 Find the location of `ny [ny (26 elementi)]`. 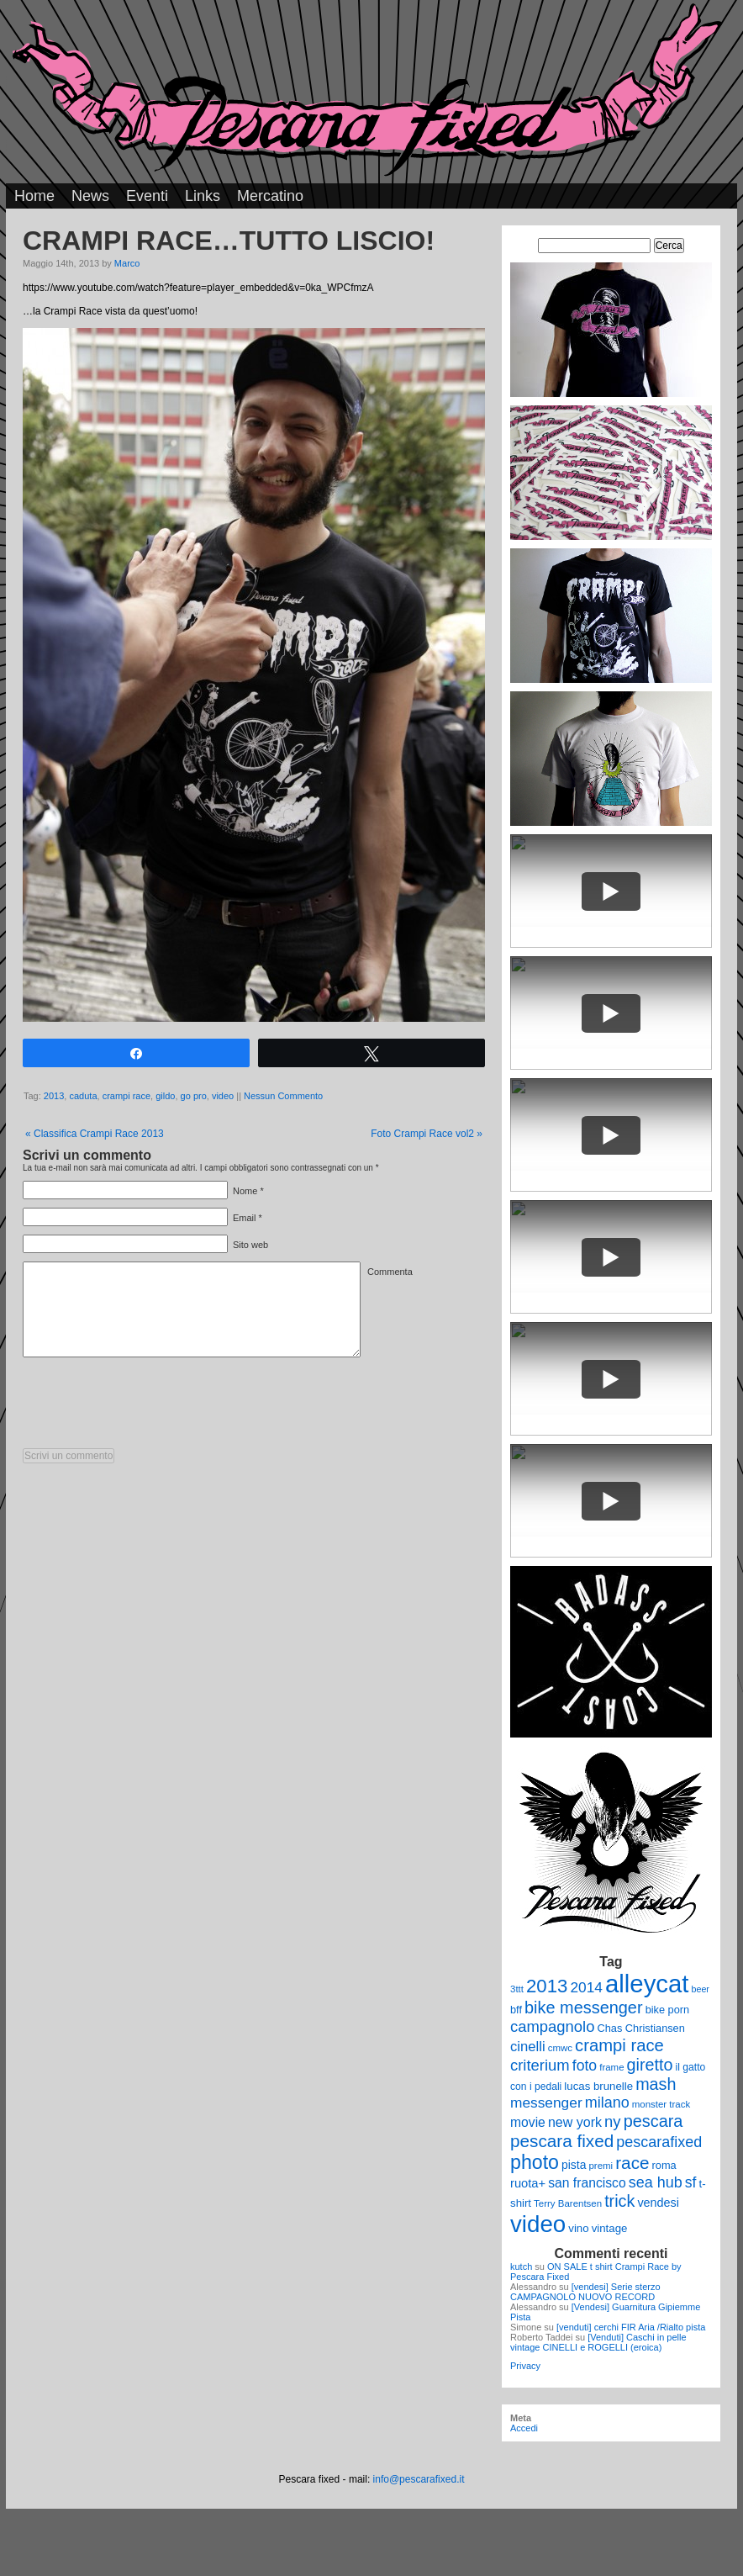

ny [ny (26 elementi)] is located at coordinates (612, 2121).